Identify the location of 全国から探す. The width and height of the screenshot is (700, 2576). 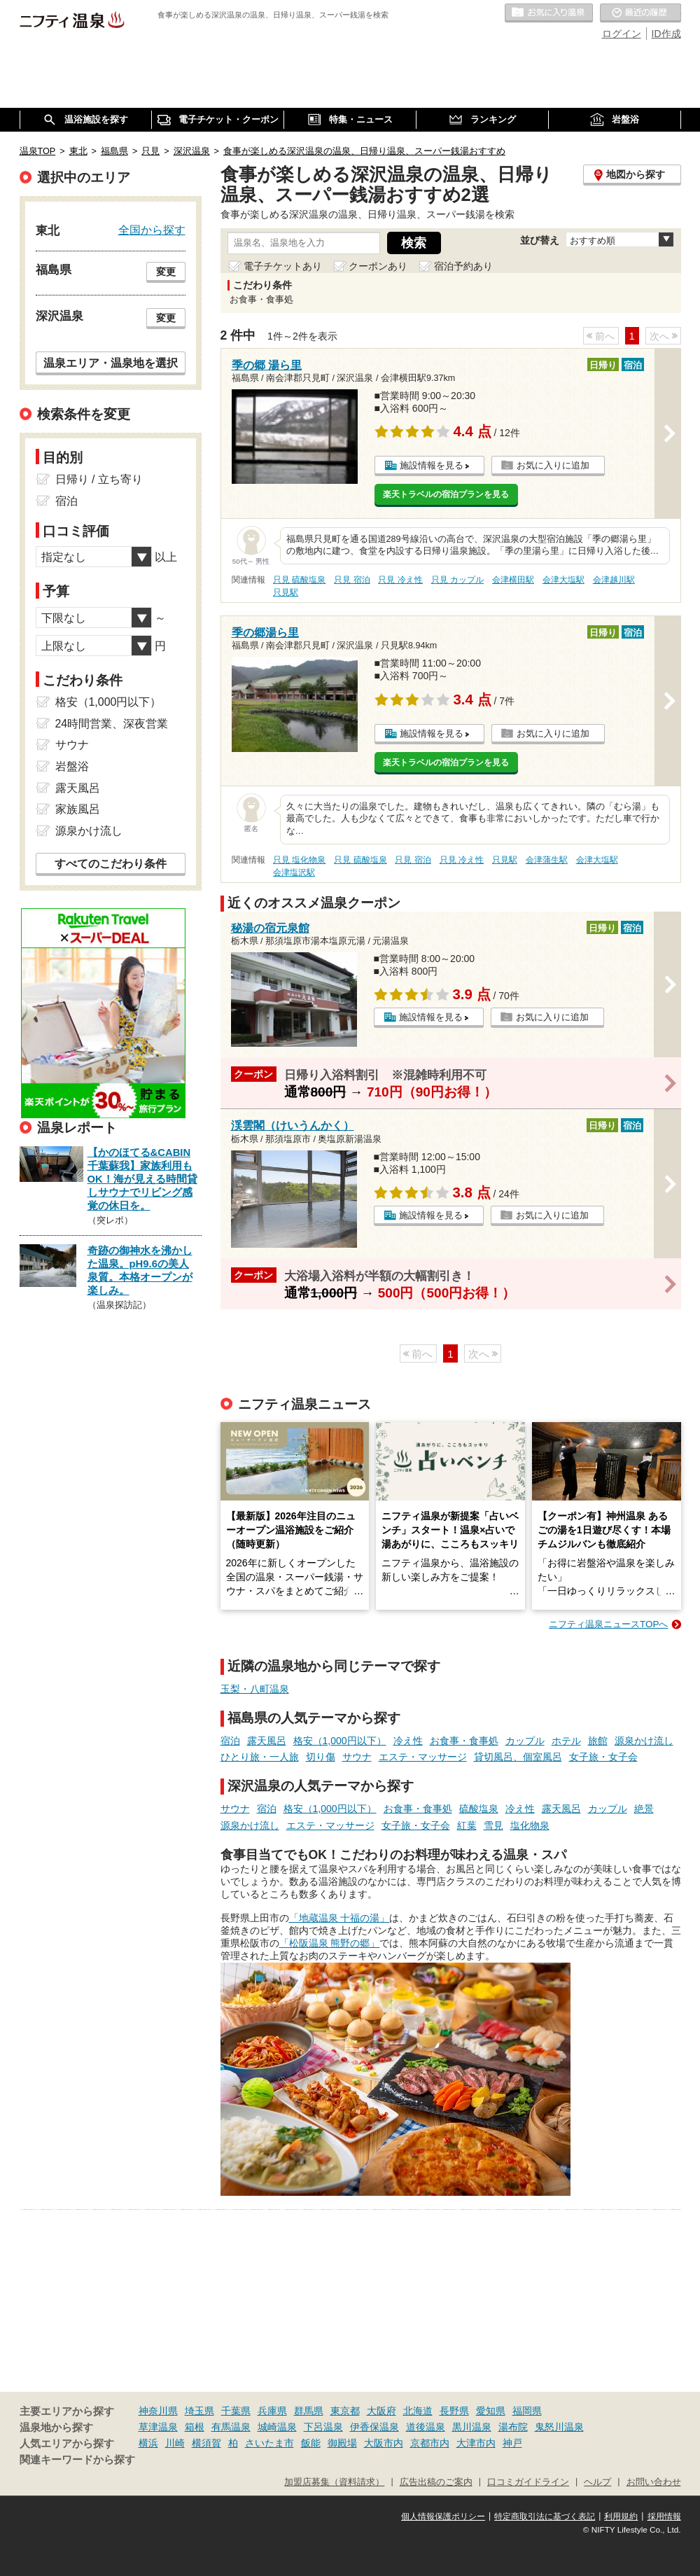
(152, 229).